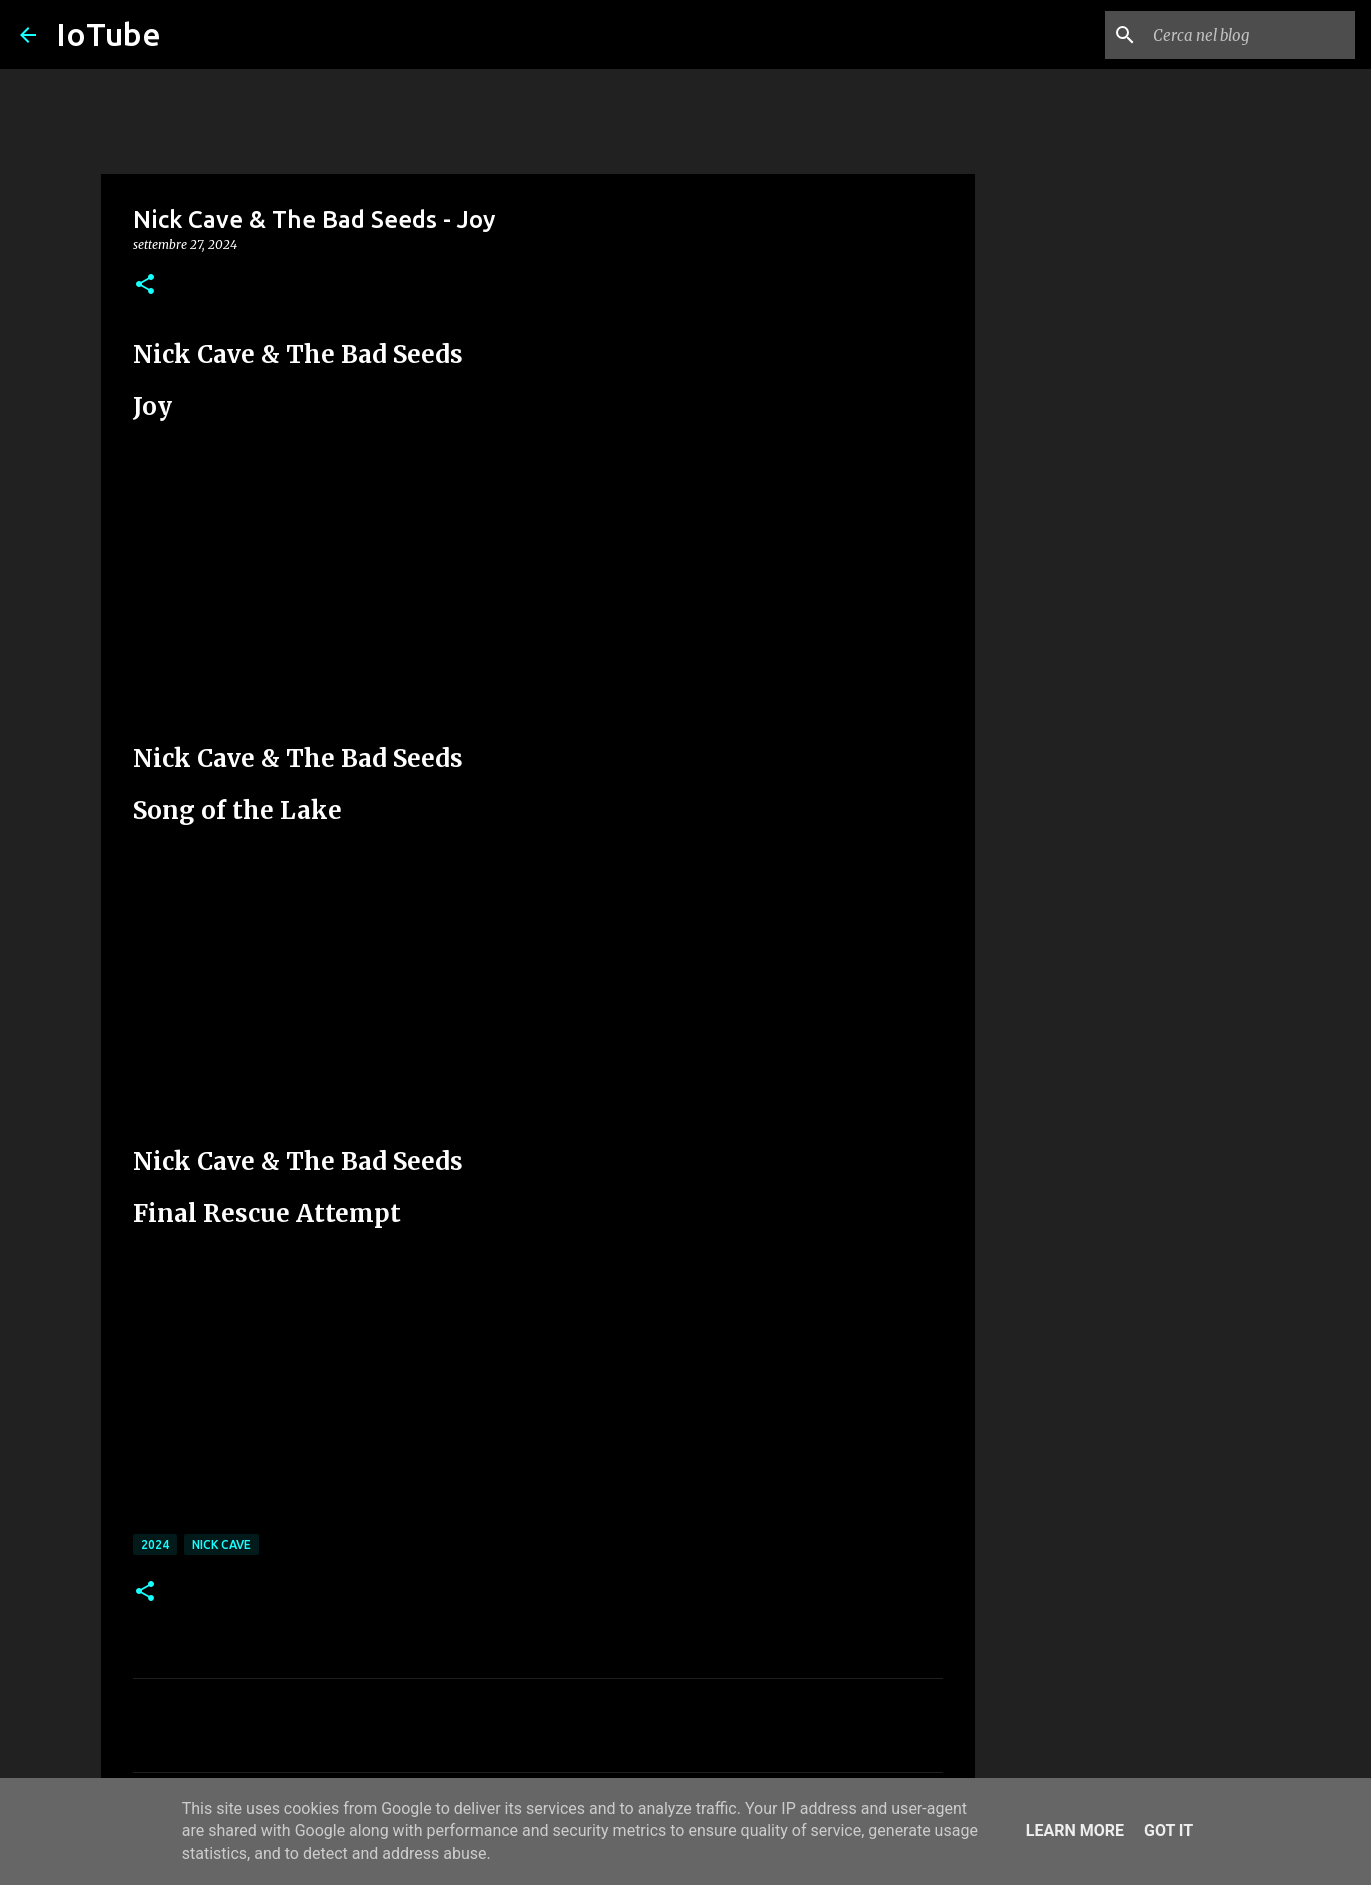  I want to click on Got it, so click(1168, 1830).